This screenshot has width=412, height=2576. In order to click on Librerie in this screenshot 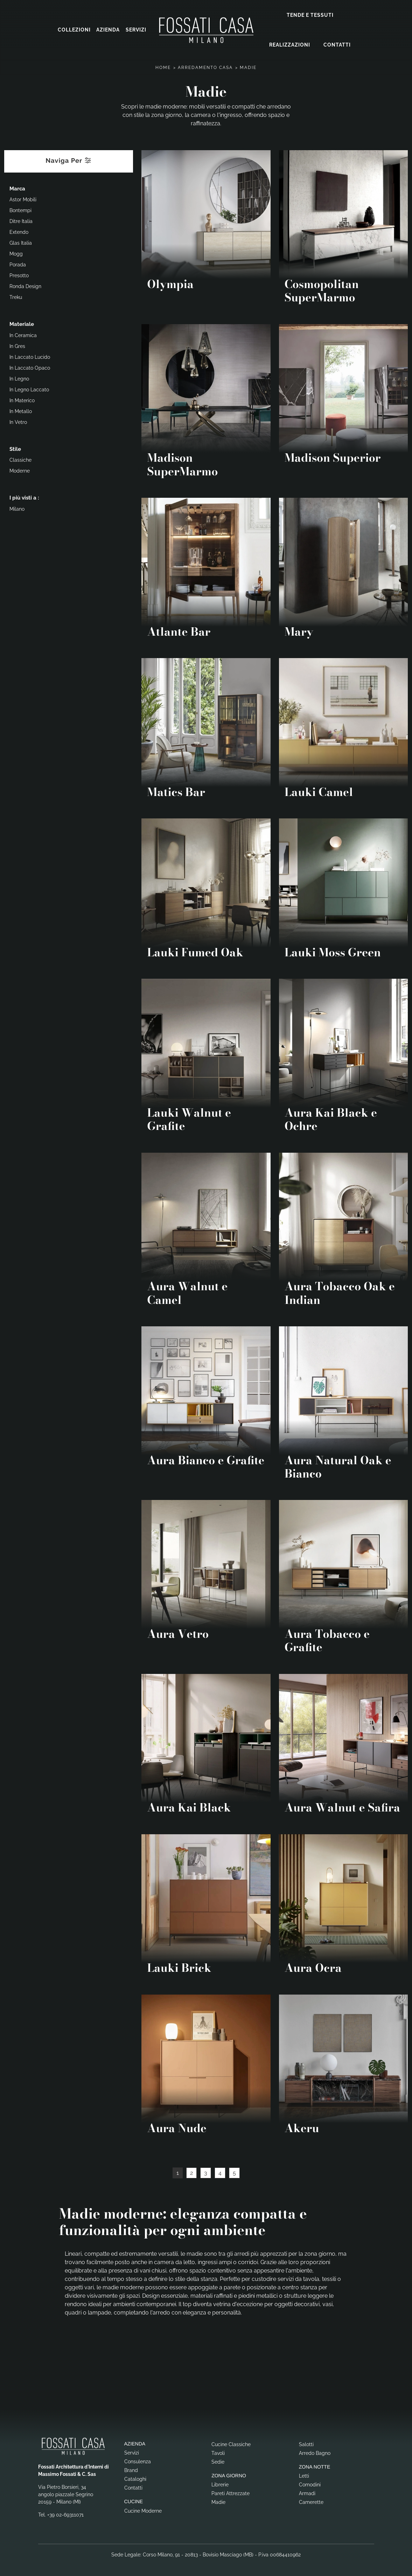, I will do `click(220, 2484)`.